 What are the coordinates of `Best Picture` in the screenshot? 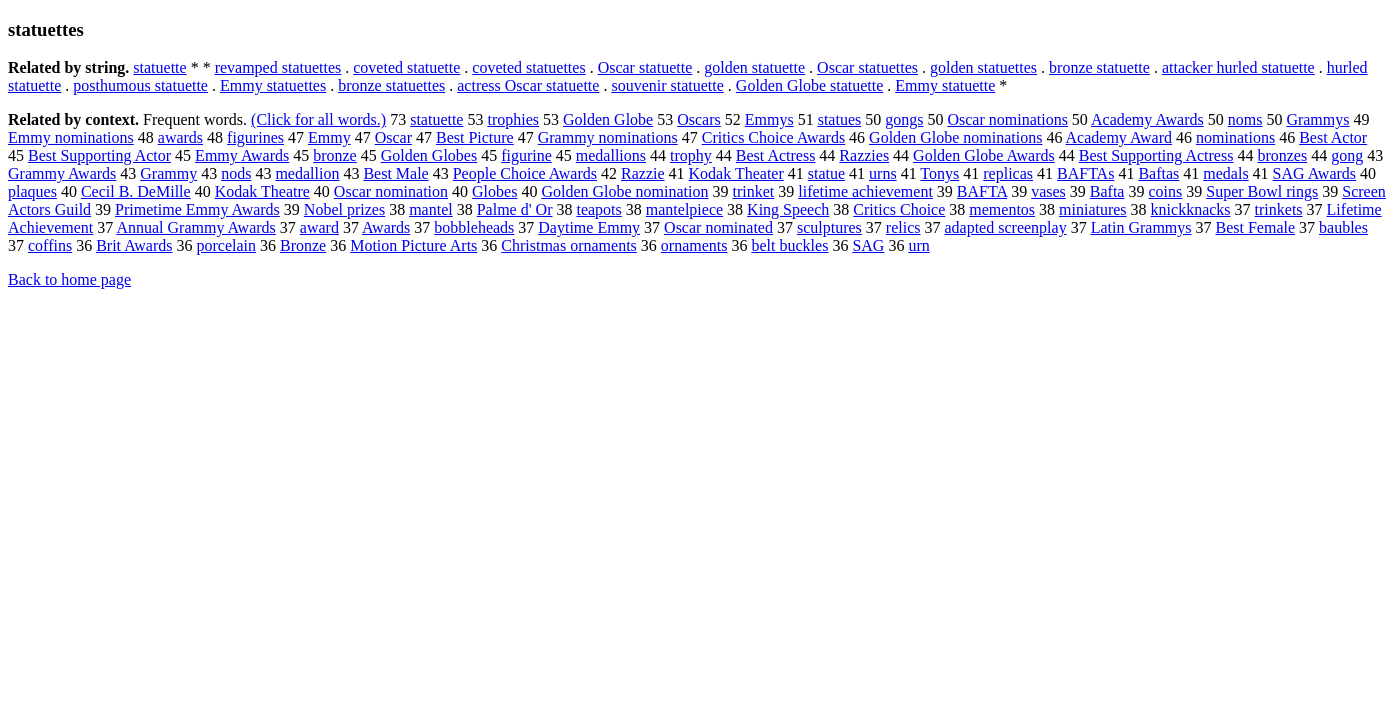 It's located at (475, 137).